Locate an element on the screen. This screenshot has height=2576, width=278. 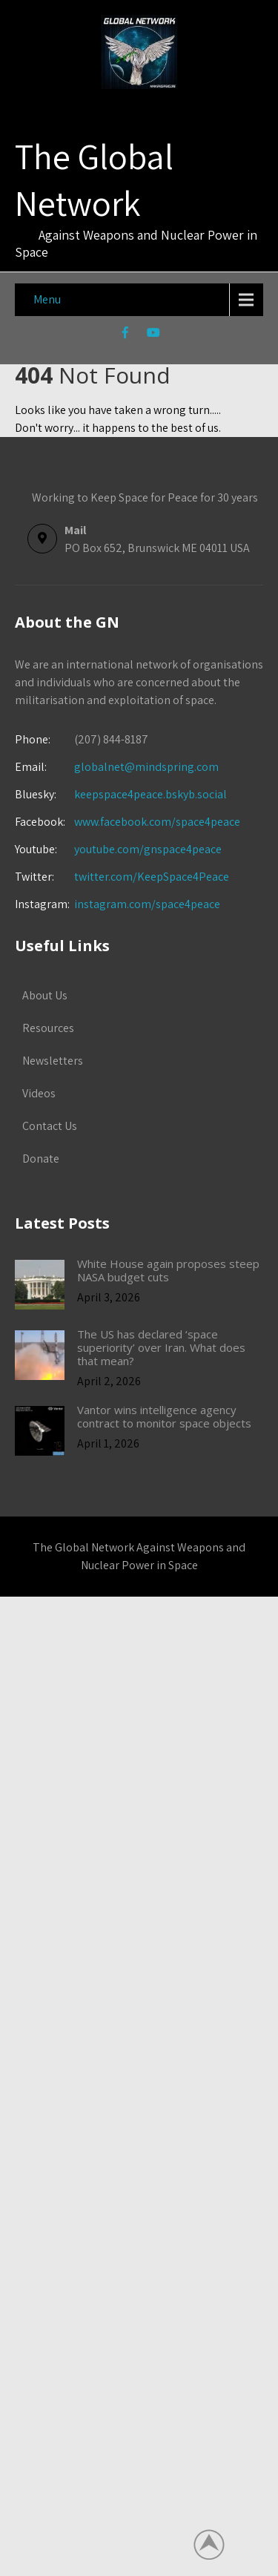
instagram.com/space4peace is located at coordinates (147, 904).